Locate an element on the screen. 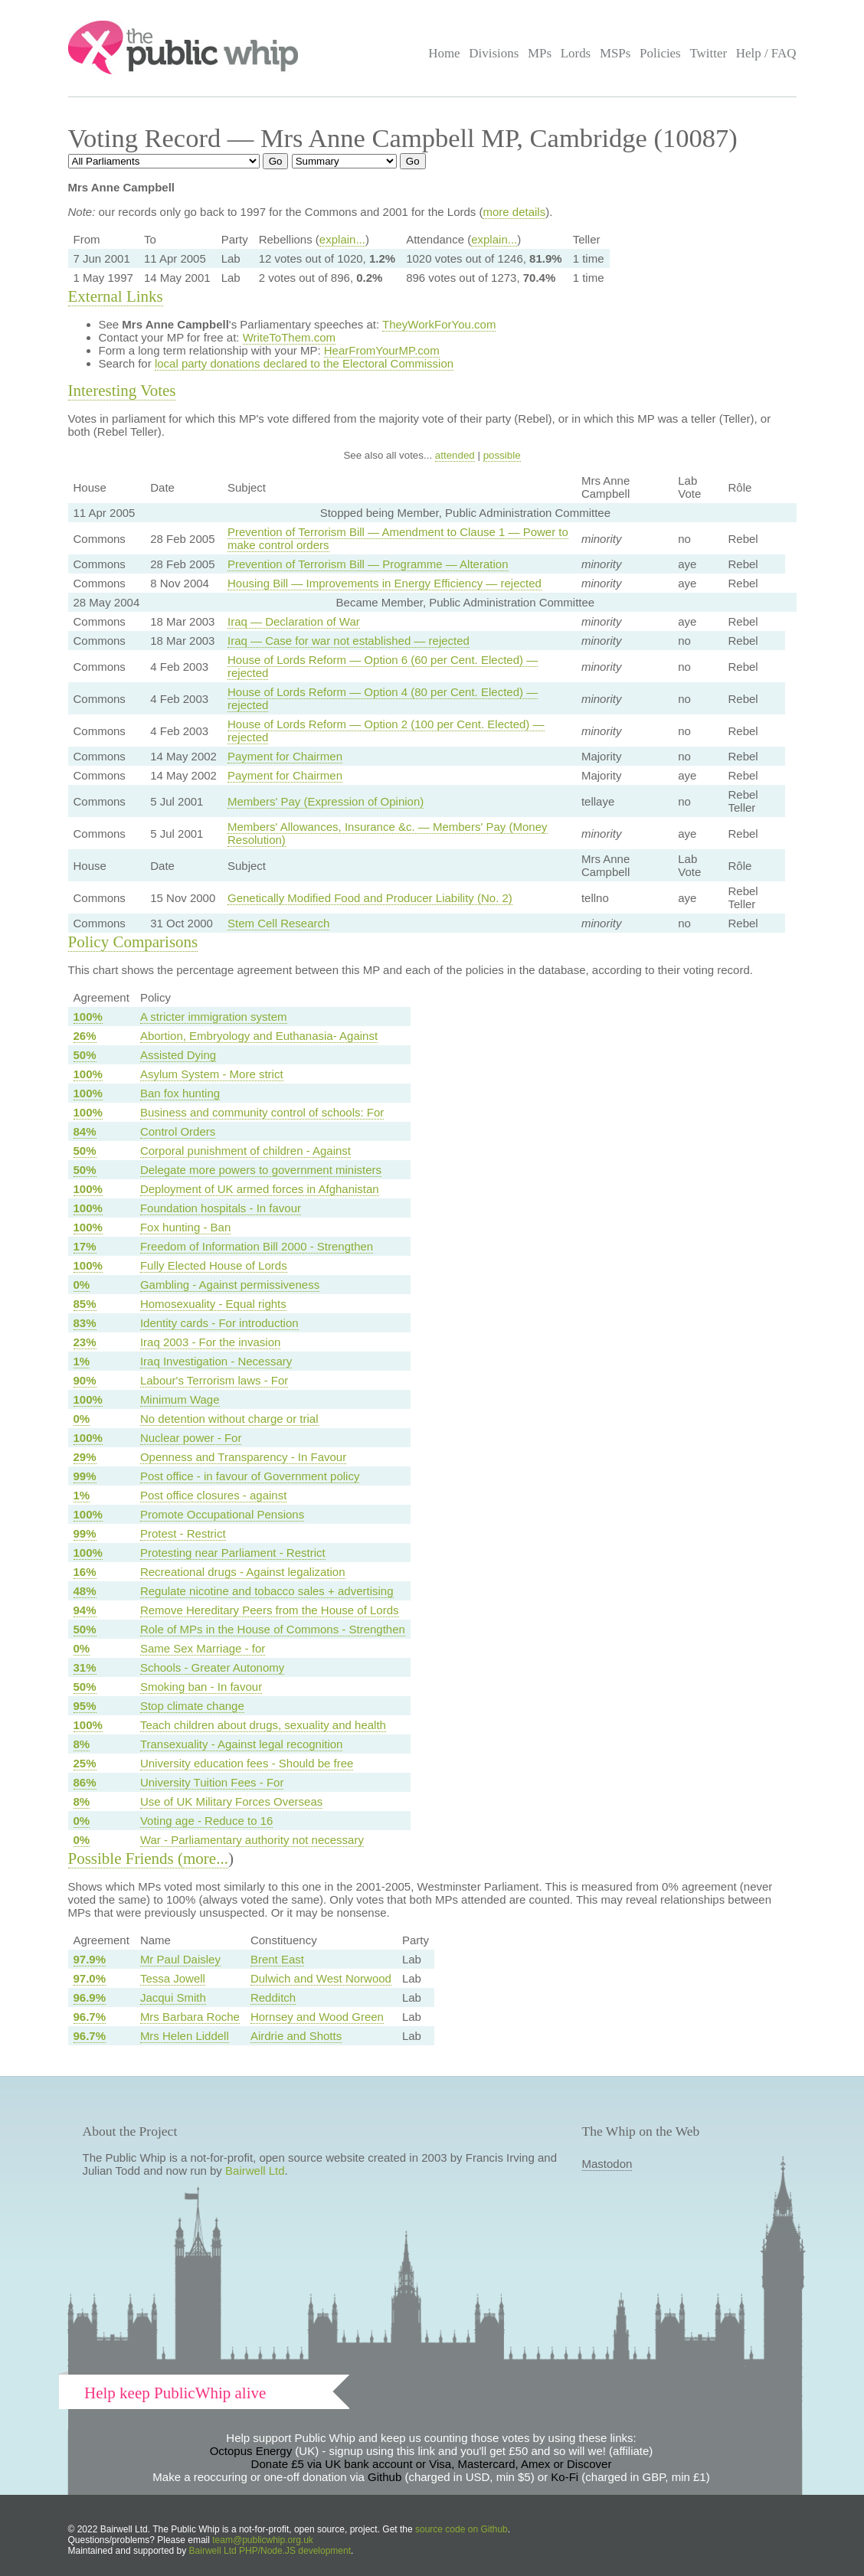  Possible Friends ( is located at coordinates (126, 1858).